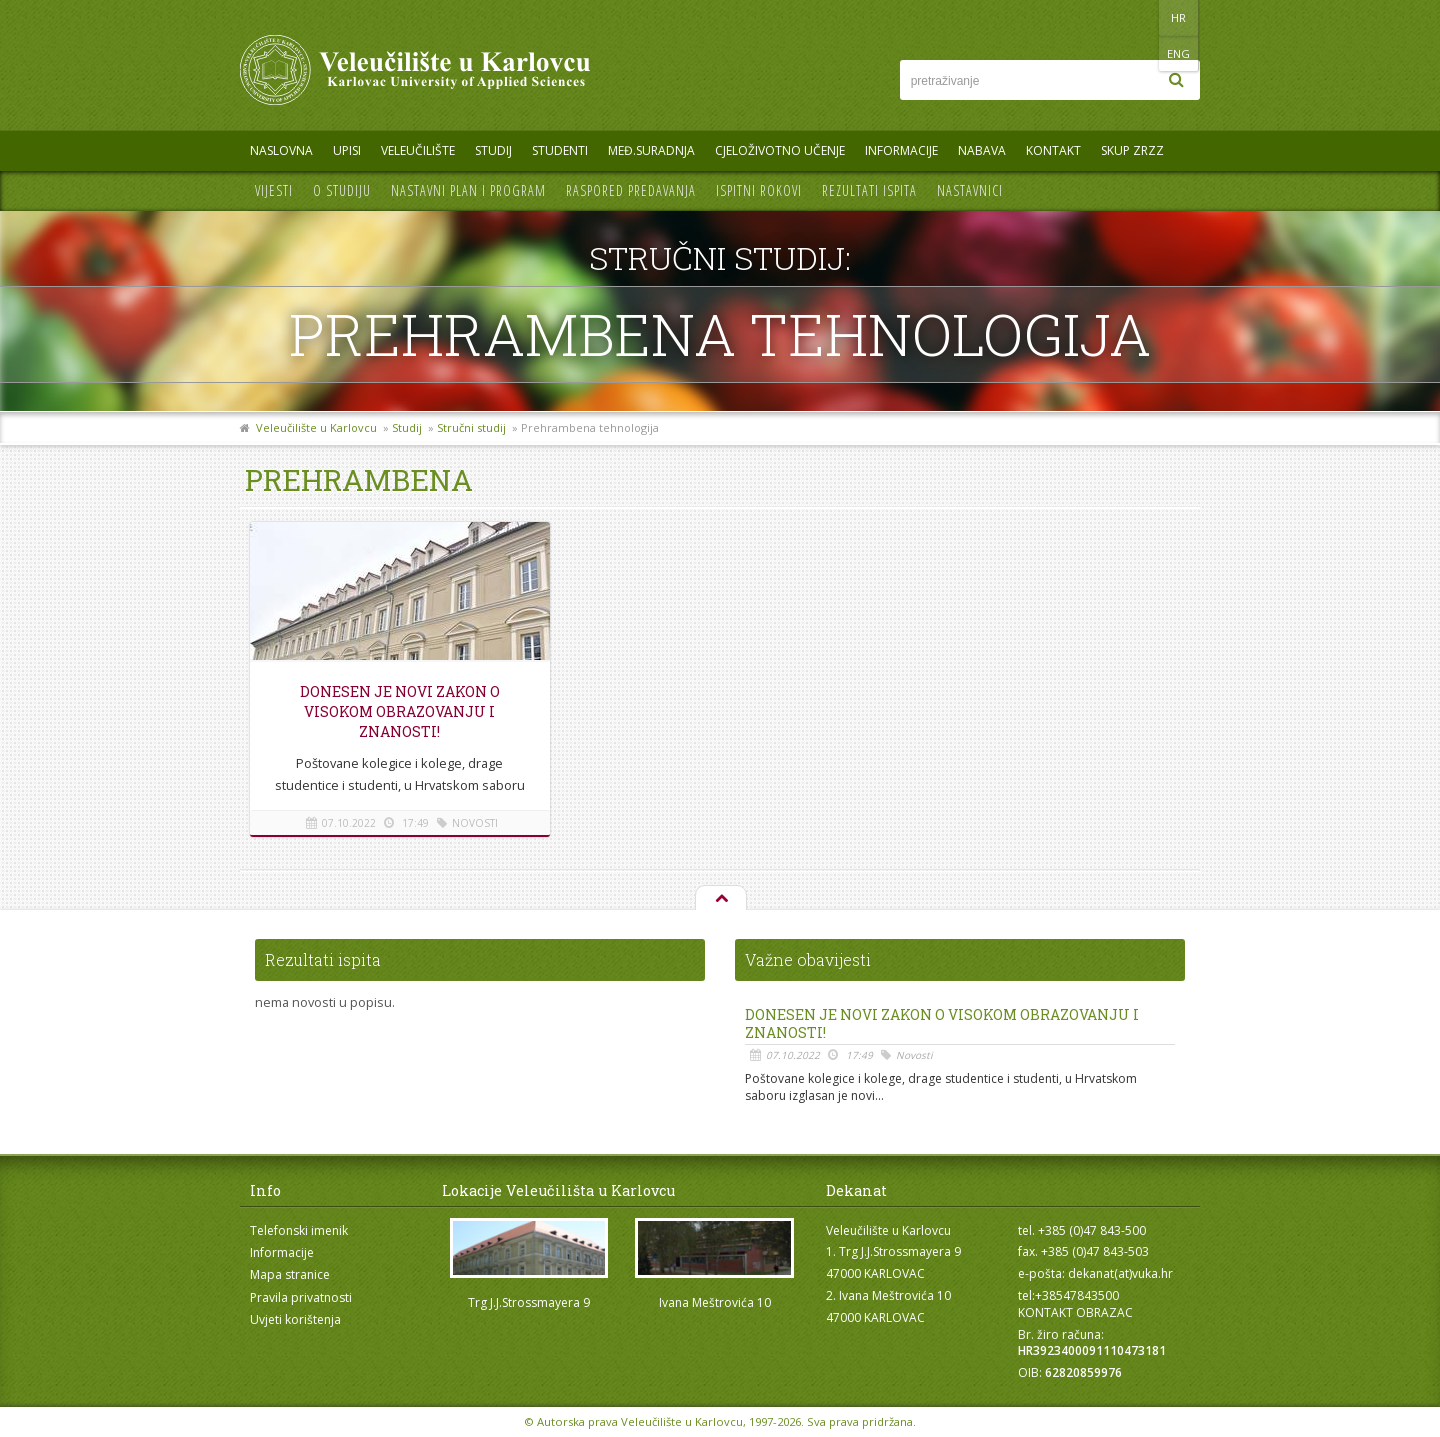  Describe the element at coordinates (290, 1274) in the screenshot. I see `Mapa stranice` at that location.